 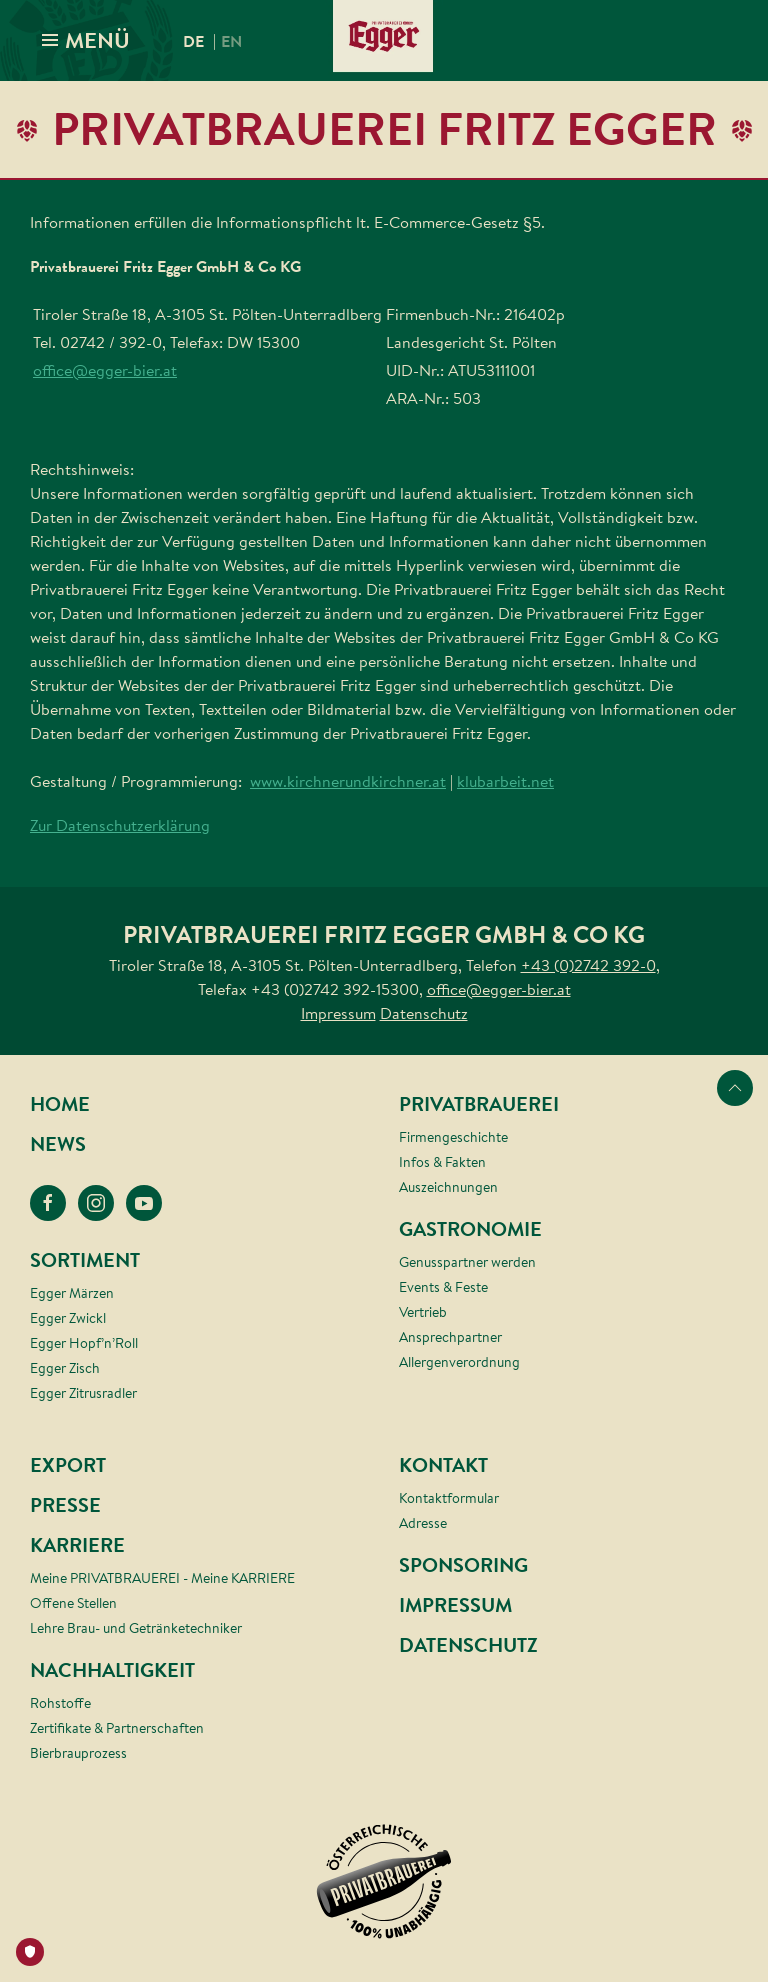 What do you see at coordinates (60, 1104) in the screenshot?
I see `Home` at bounding box center [60, 1104].